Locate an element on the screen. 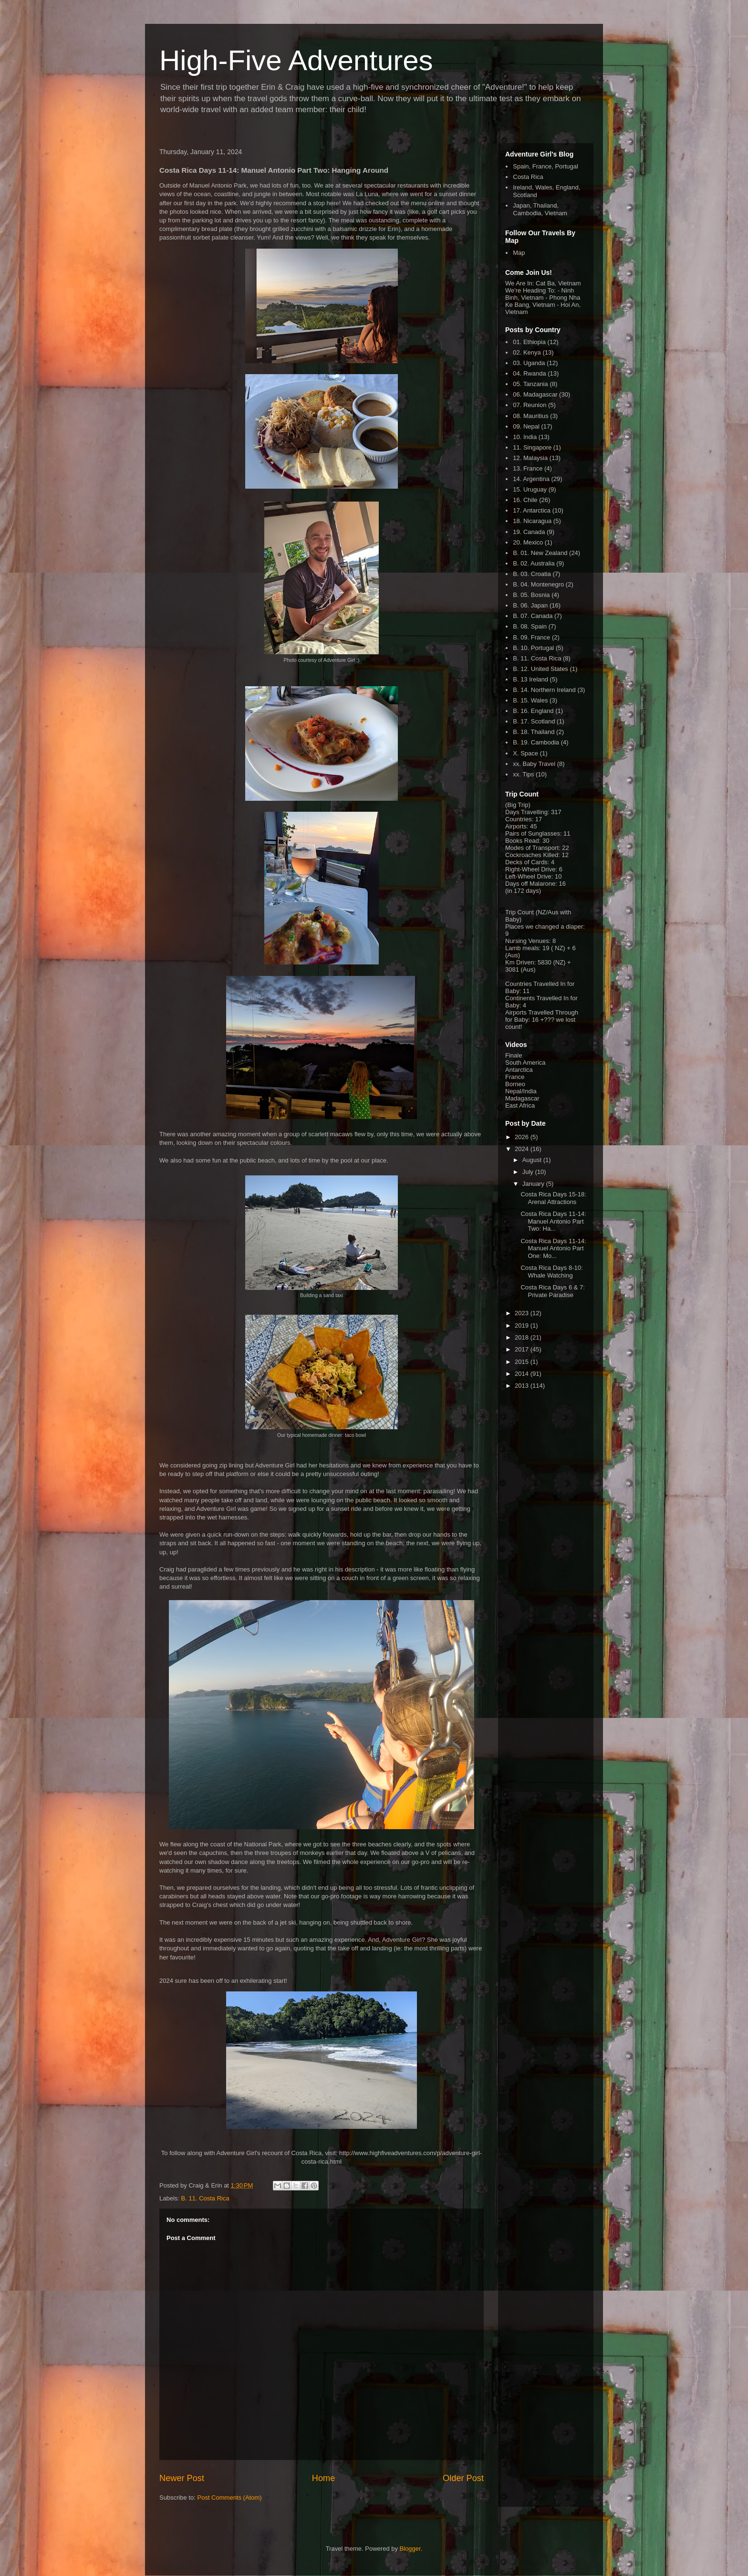  Japan, Thailand, Cambodia, Vietnam is located at coordinates (540, 209).